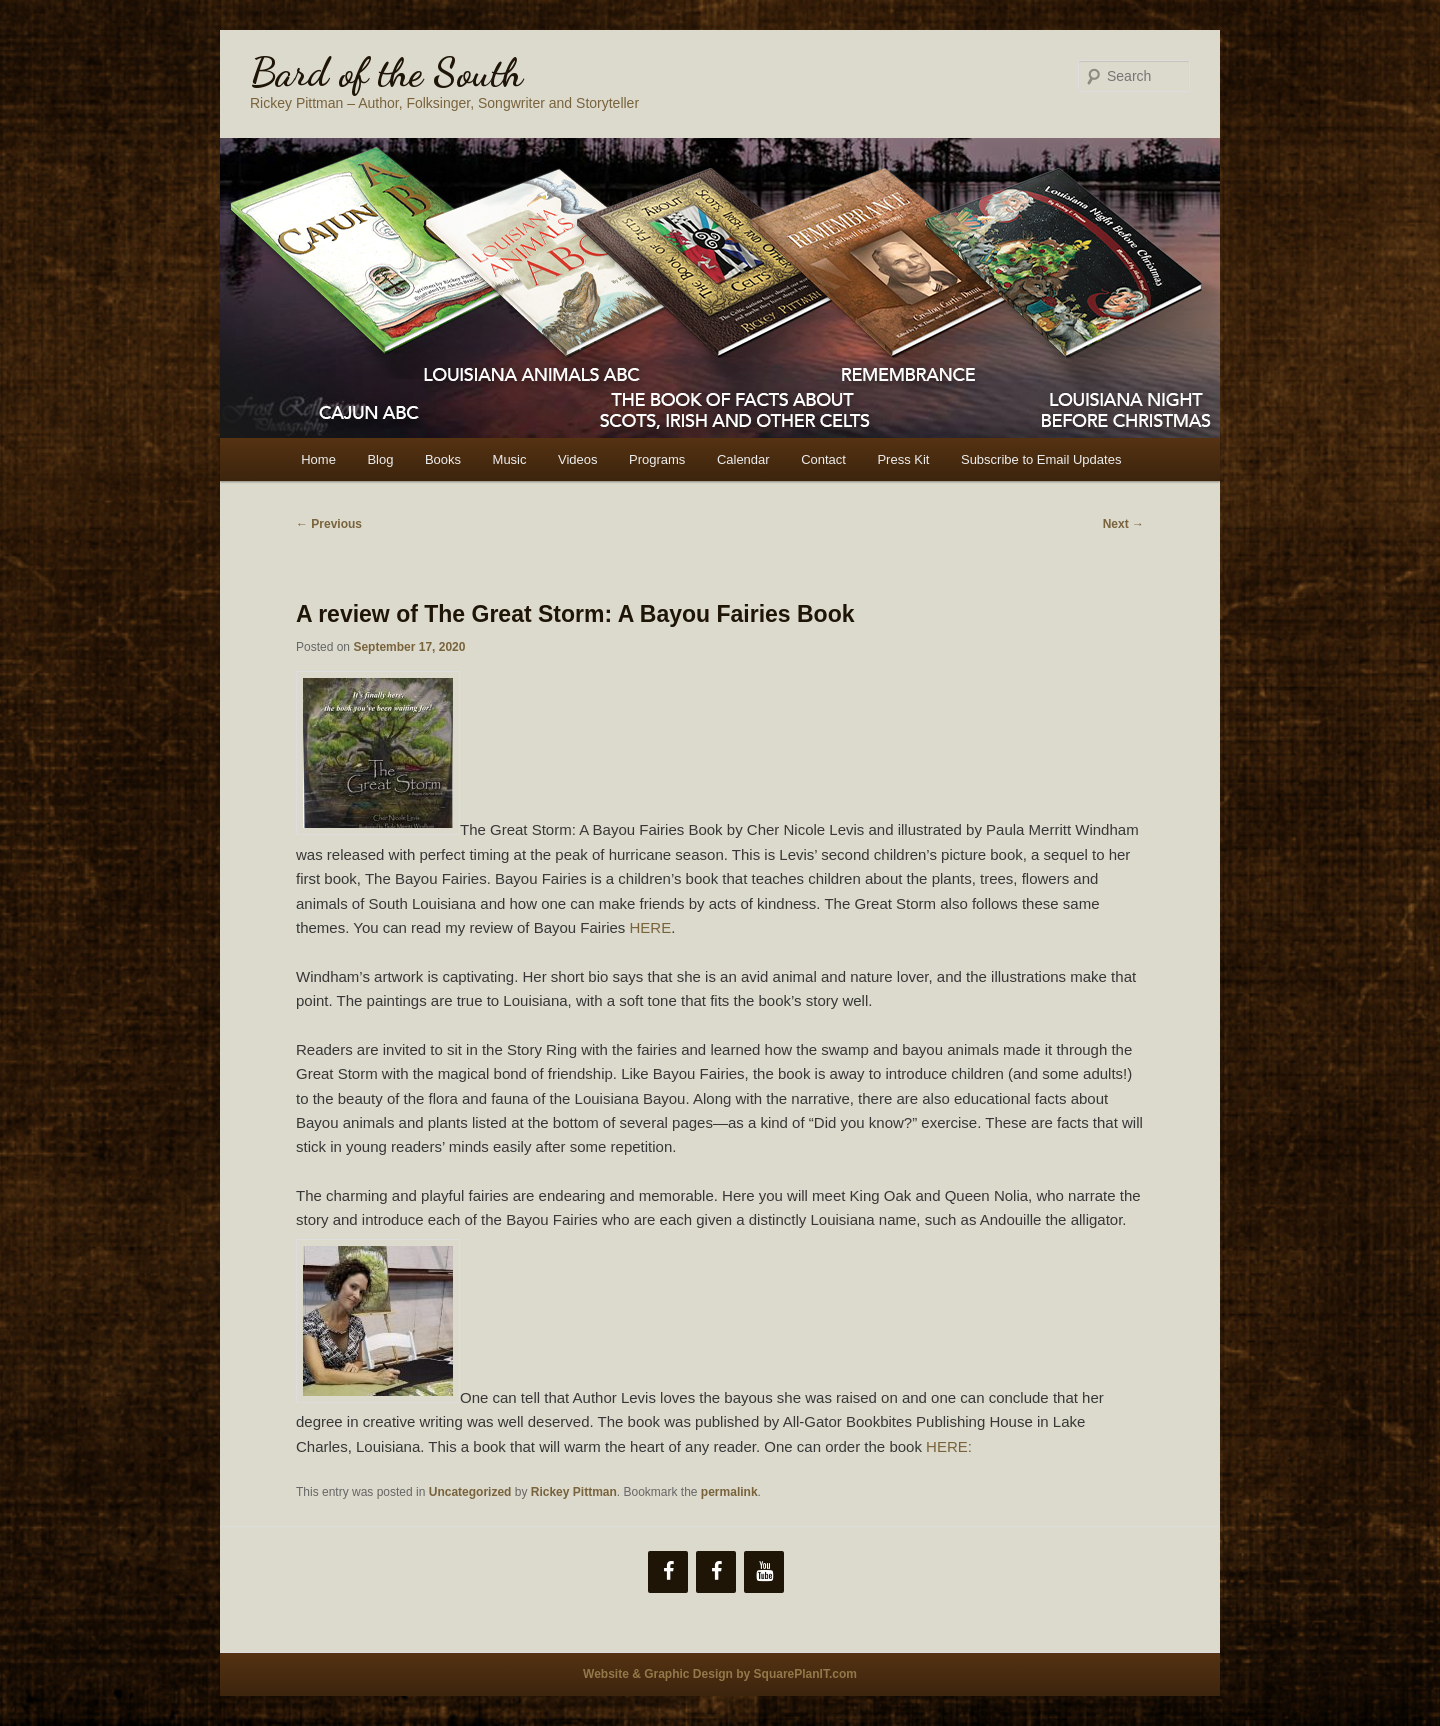 The height and width of the screenshot is (1726, 1440). What do you see at coordinates (651, 927) in the screenshot?
I see `HERE` at bounding box center [651, 927].